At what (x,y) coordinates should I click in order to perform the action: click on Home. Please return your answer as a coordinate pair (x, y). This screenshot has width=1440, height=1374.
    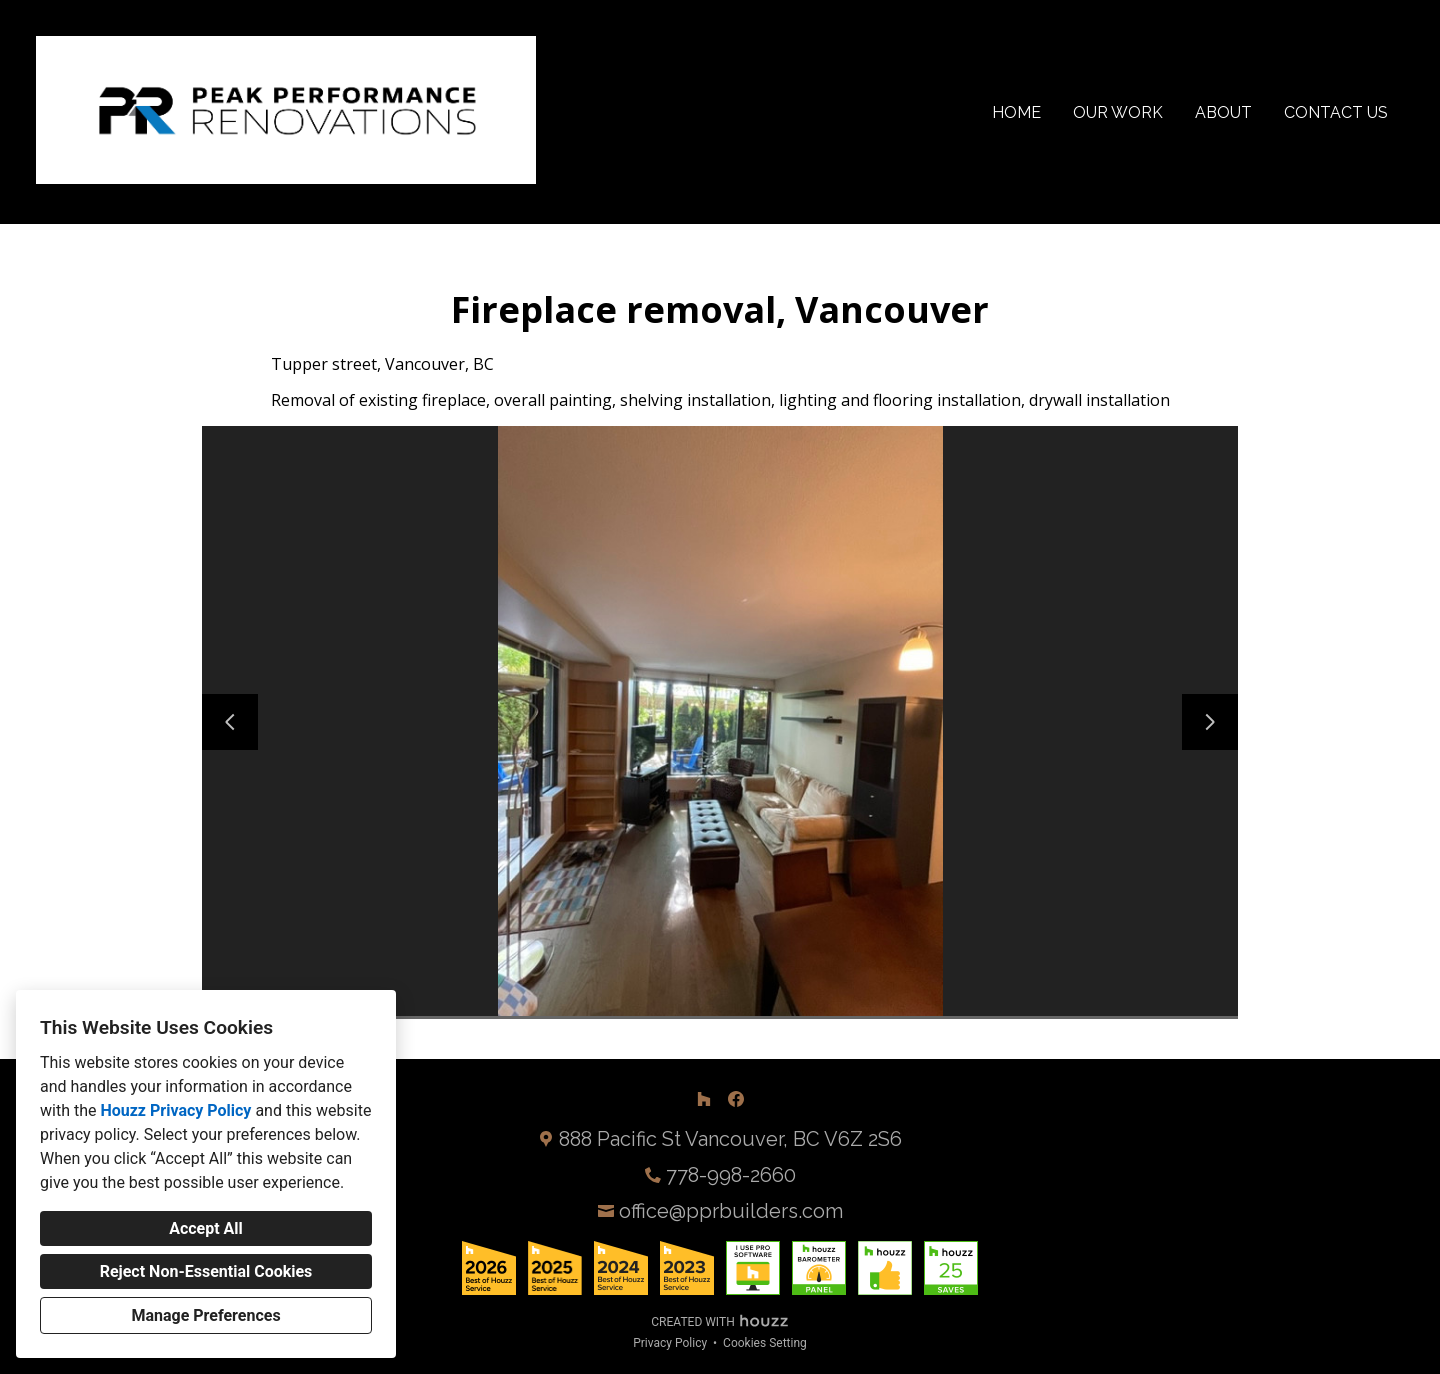
    Looking at the image, I should click on (1016, 112).